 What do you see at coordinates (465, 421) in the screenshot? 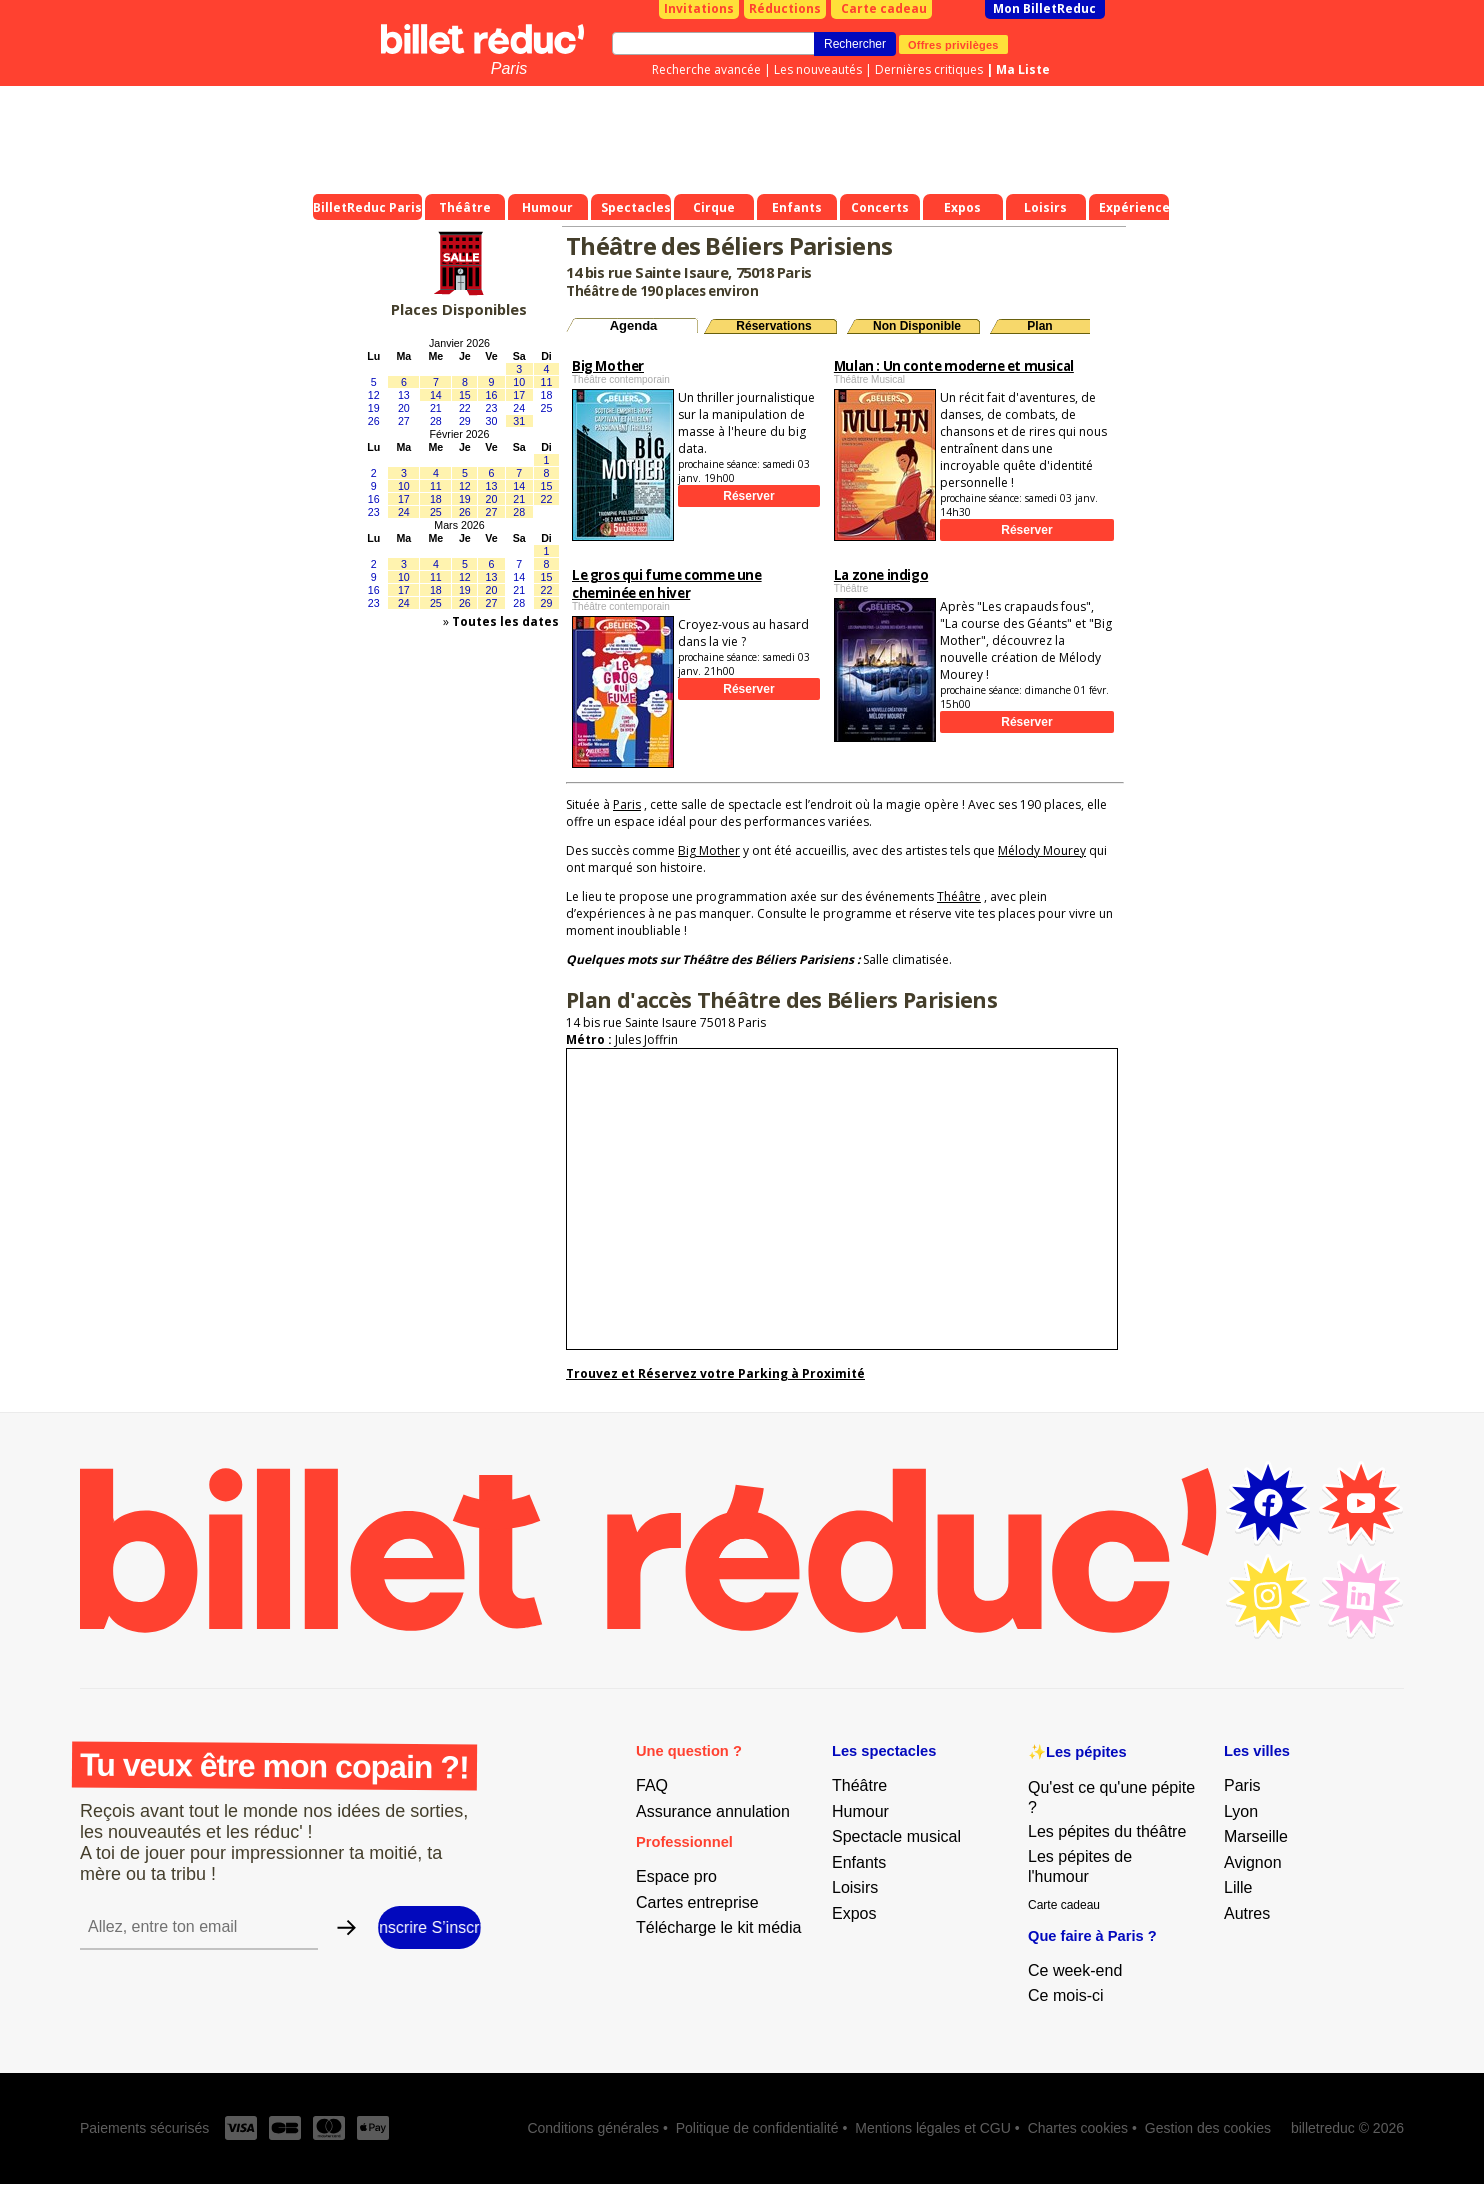
I see `29` at bounding box center [465, 421].